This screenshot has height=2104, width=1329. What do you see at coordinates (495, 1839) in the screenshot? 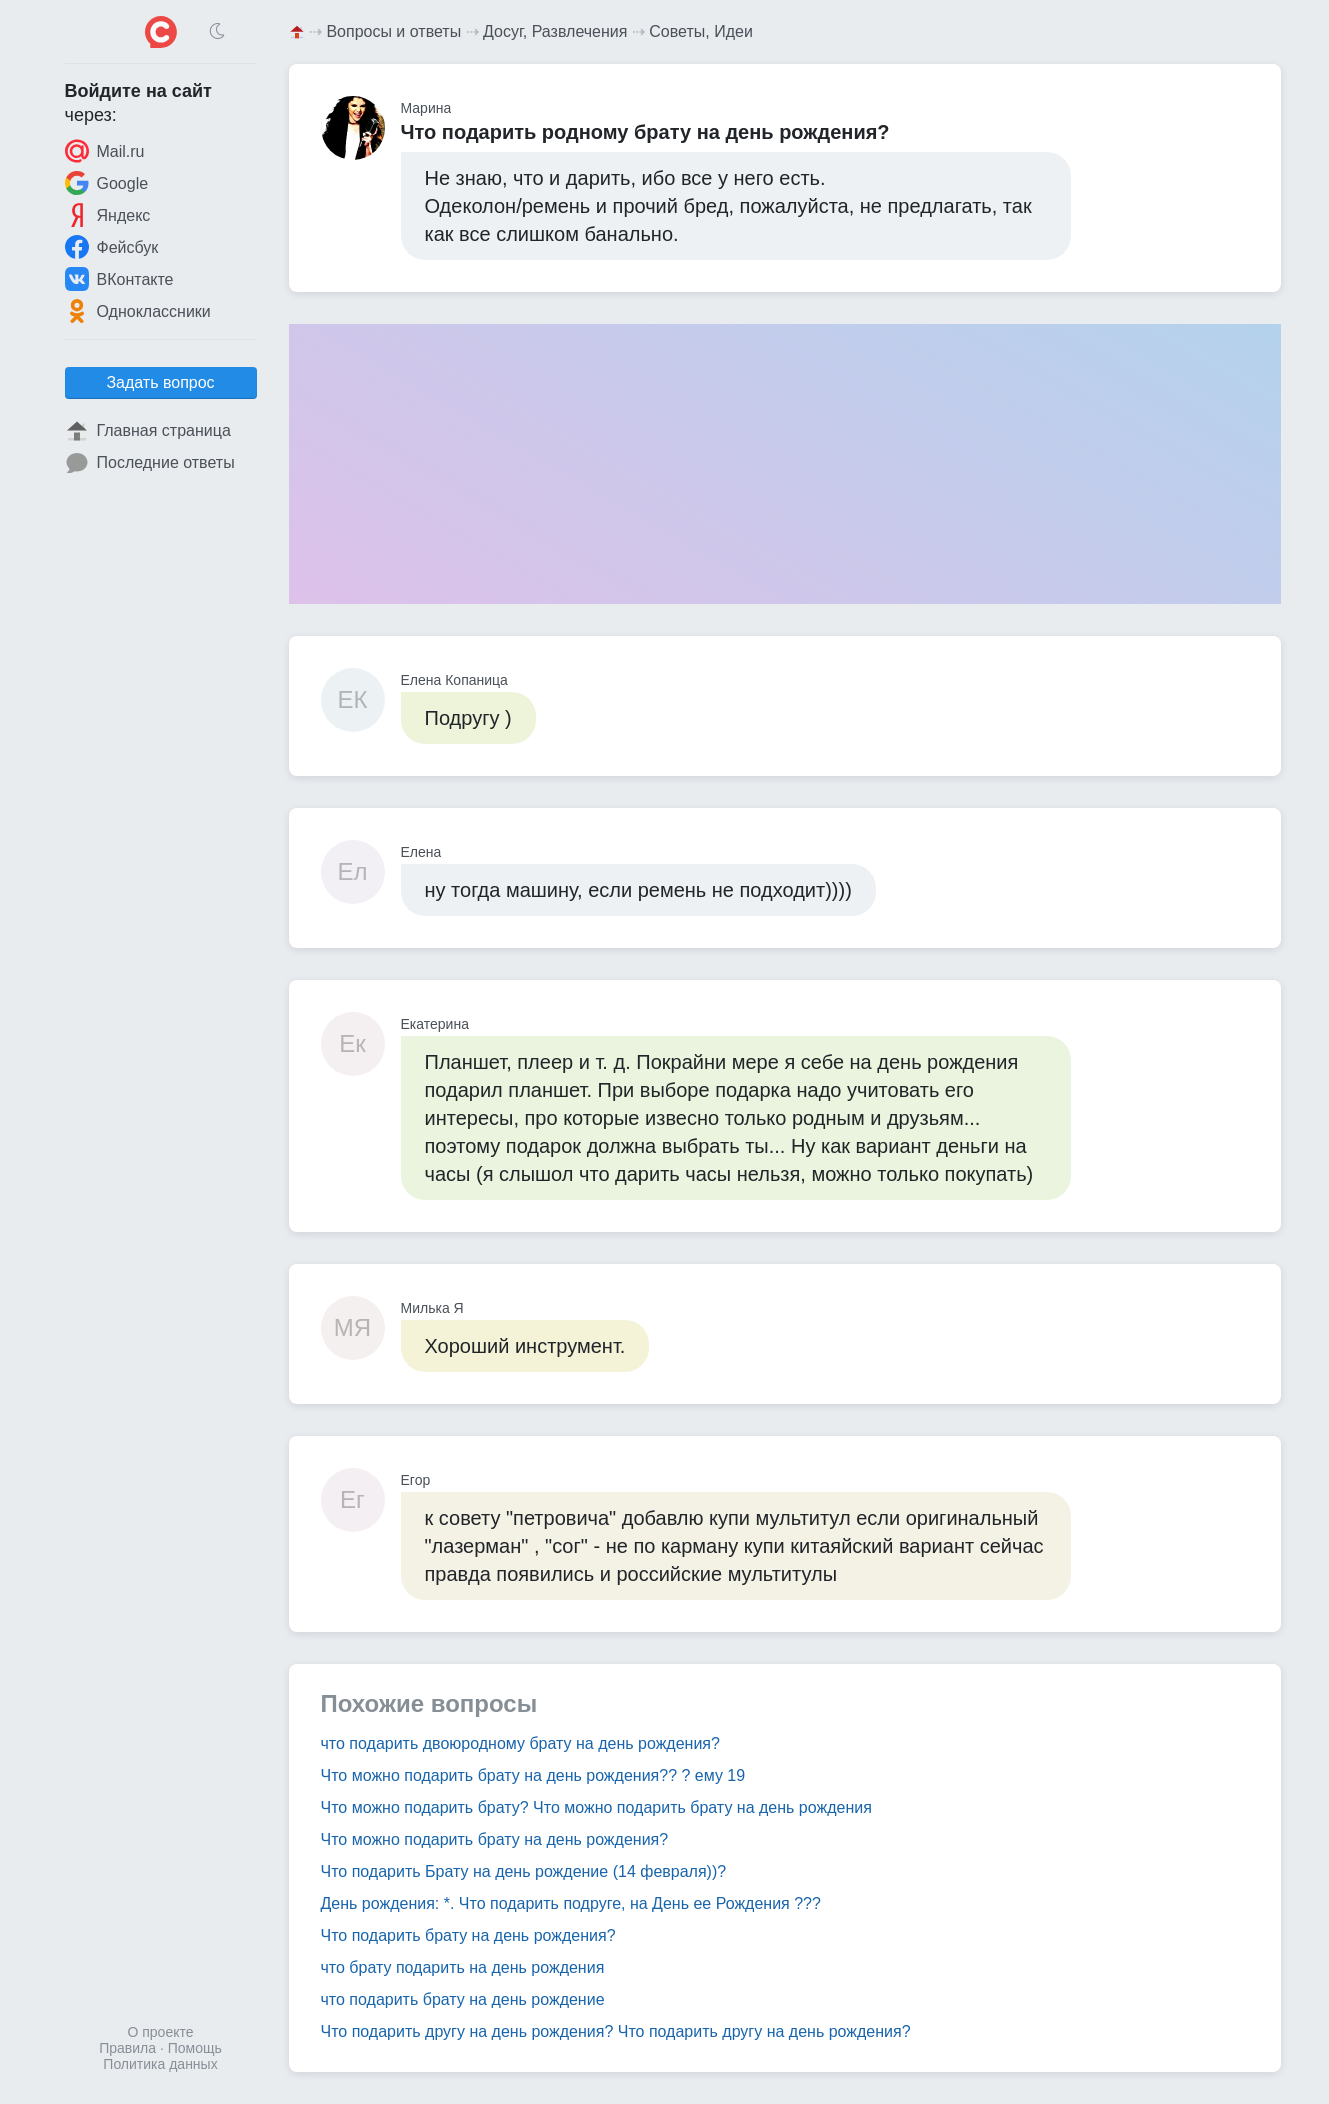
I see `Что можно подарить брату на день рождения?` at bounding box center [495, 1839].